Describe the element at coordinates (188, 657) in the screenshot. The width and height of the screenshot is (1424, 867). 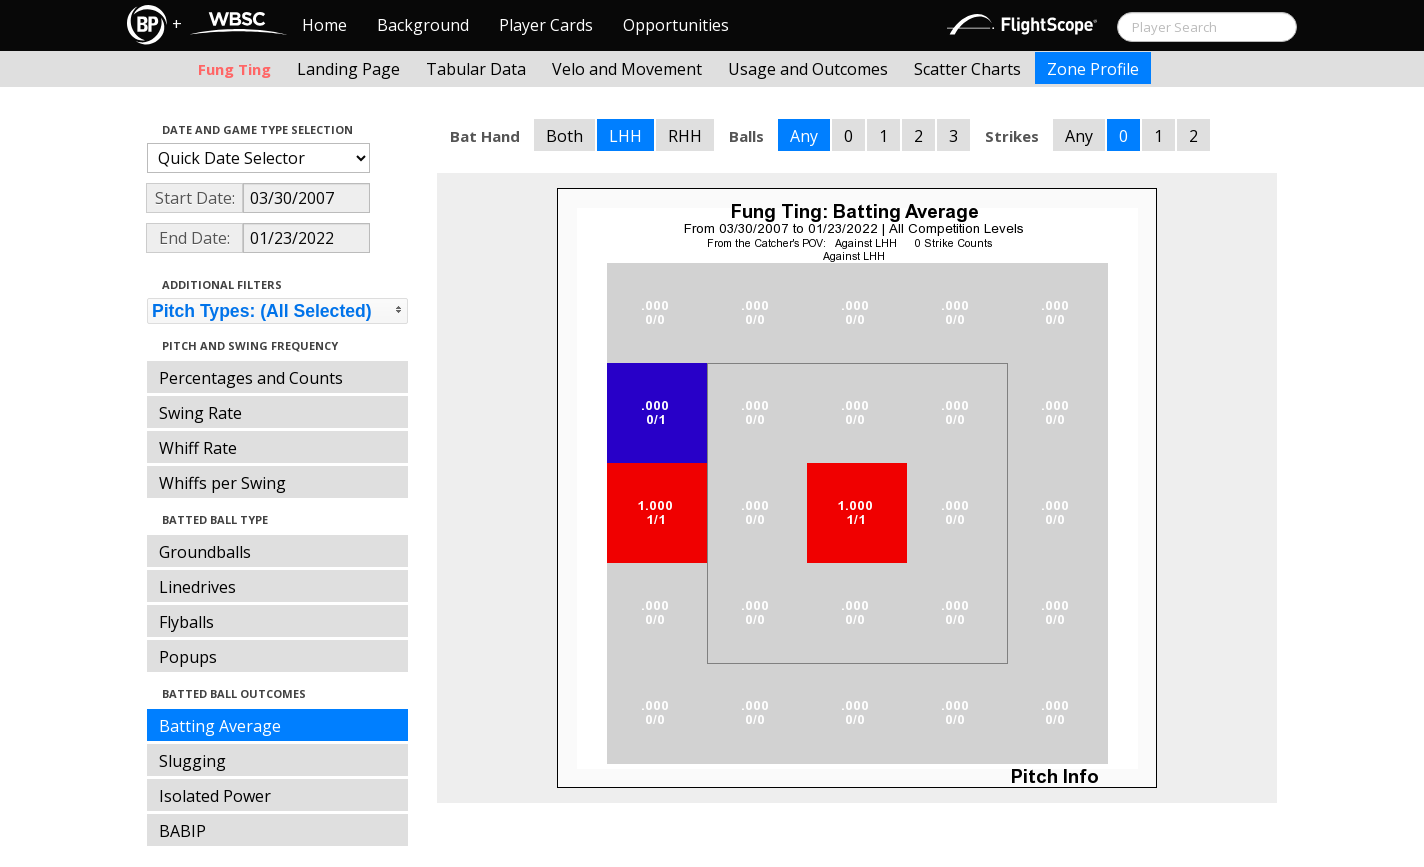
I see `Popups` at that location.